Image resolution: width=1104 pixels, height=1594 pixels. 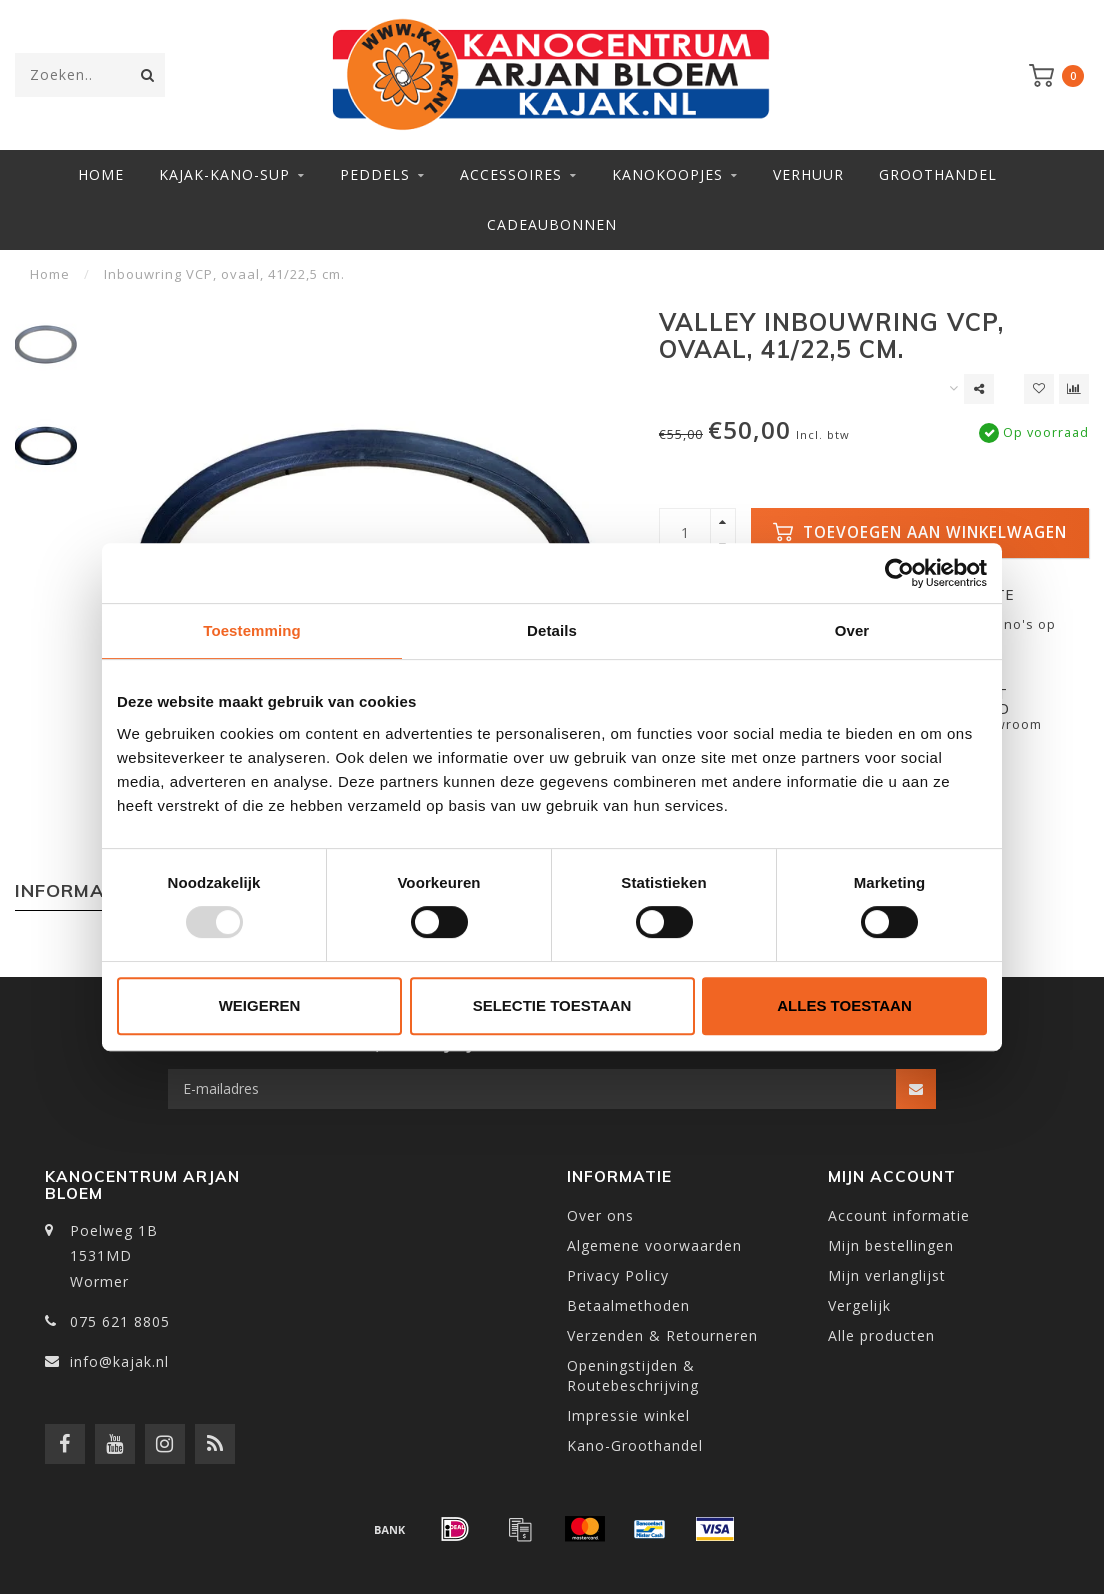 What do you see at coordinates (808, 174) in the screenshot?
I see `Verhuur` at bounding box center [808, 174].